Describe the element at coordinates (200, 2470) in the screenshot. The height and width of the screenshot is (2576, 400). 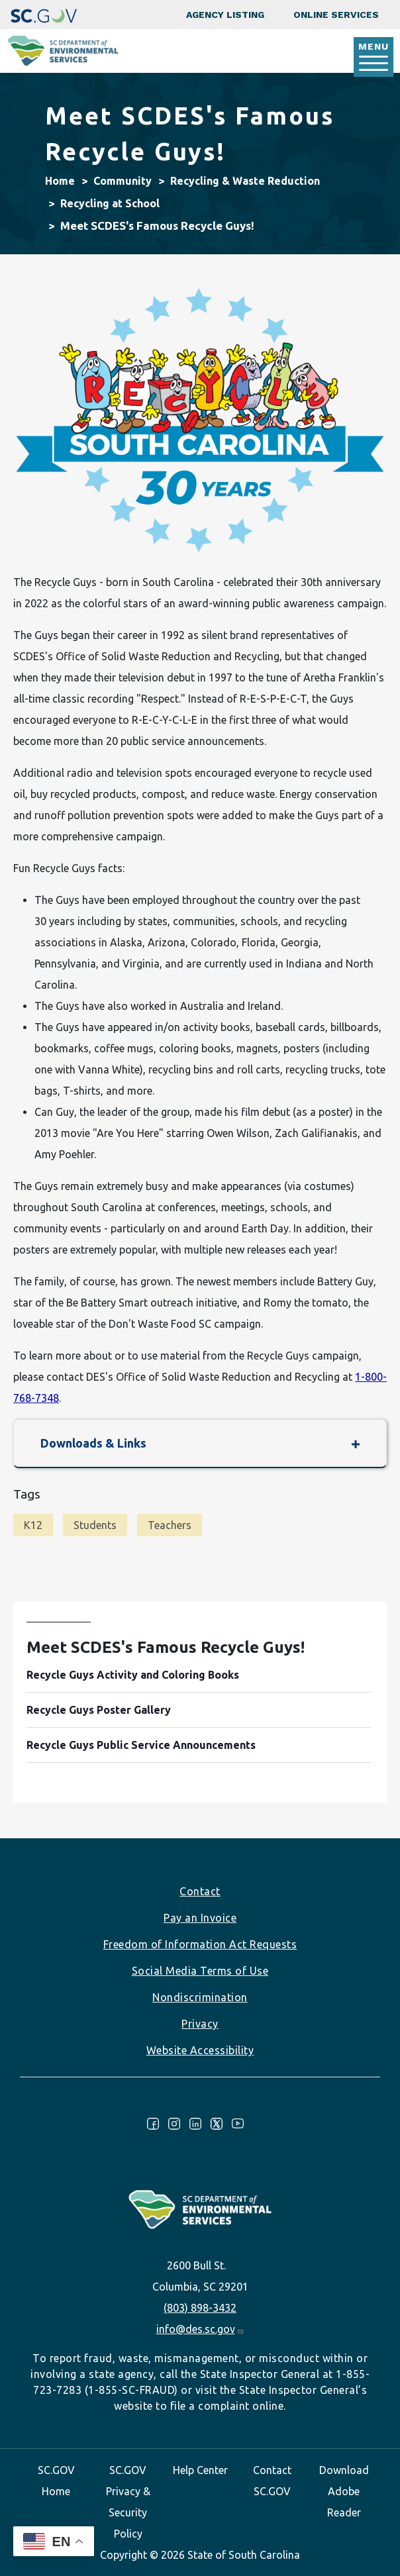
I see `Help Center` at that location.